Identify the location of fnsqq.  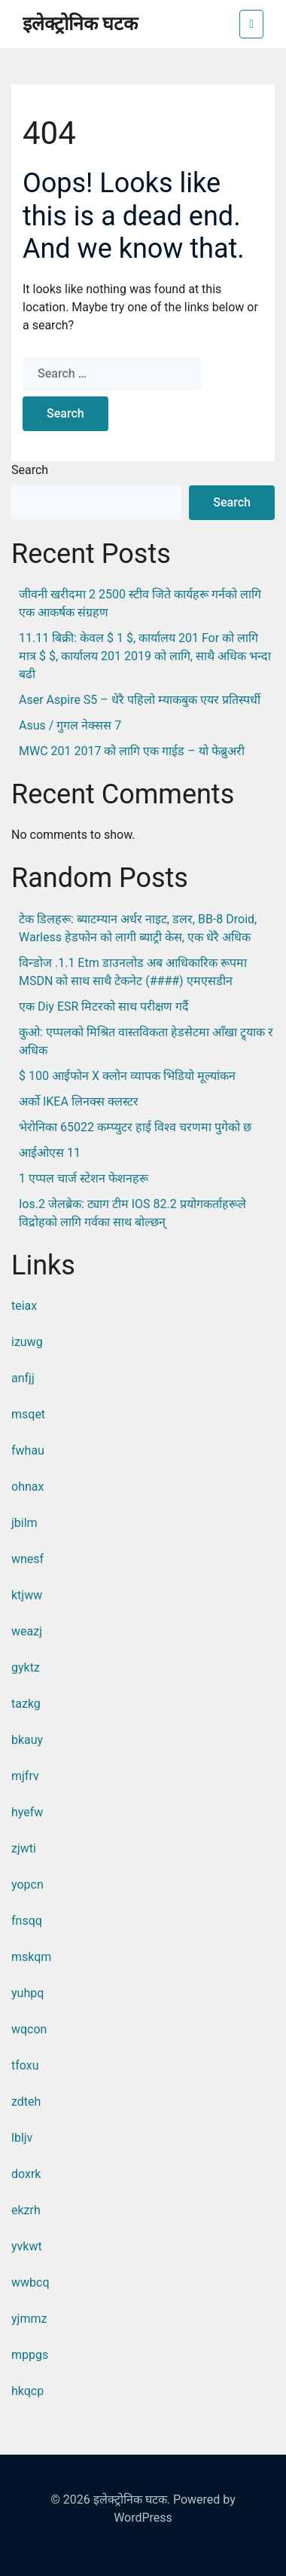
(26, 1921).